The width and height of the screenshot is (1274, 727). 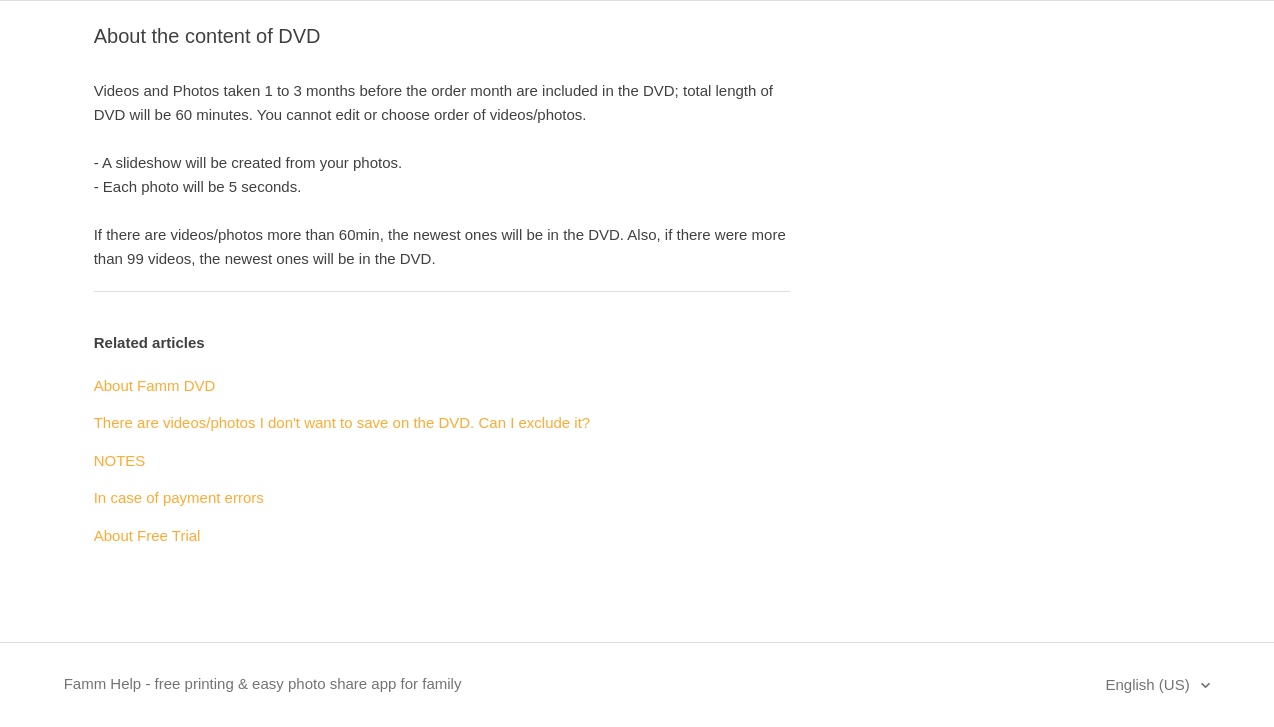 What do you see at coordinates (263, 683) in the screenshot?
I see `Famm Help - free printing & easy photo share app for family` at bounding box center [263, 683].